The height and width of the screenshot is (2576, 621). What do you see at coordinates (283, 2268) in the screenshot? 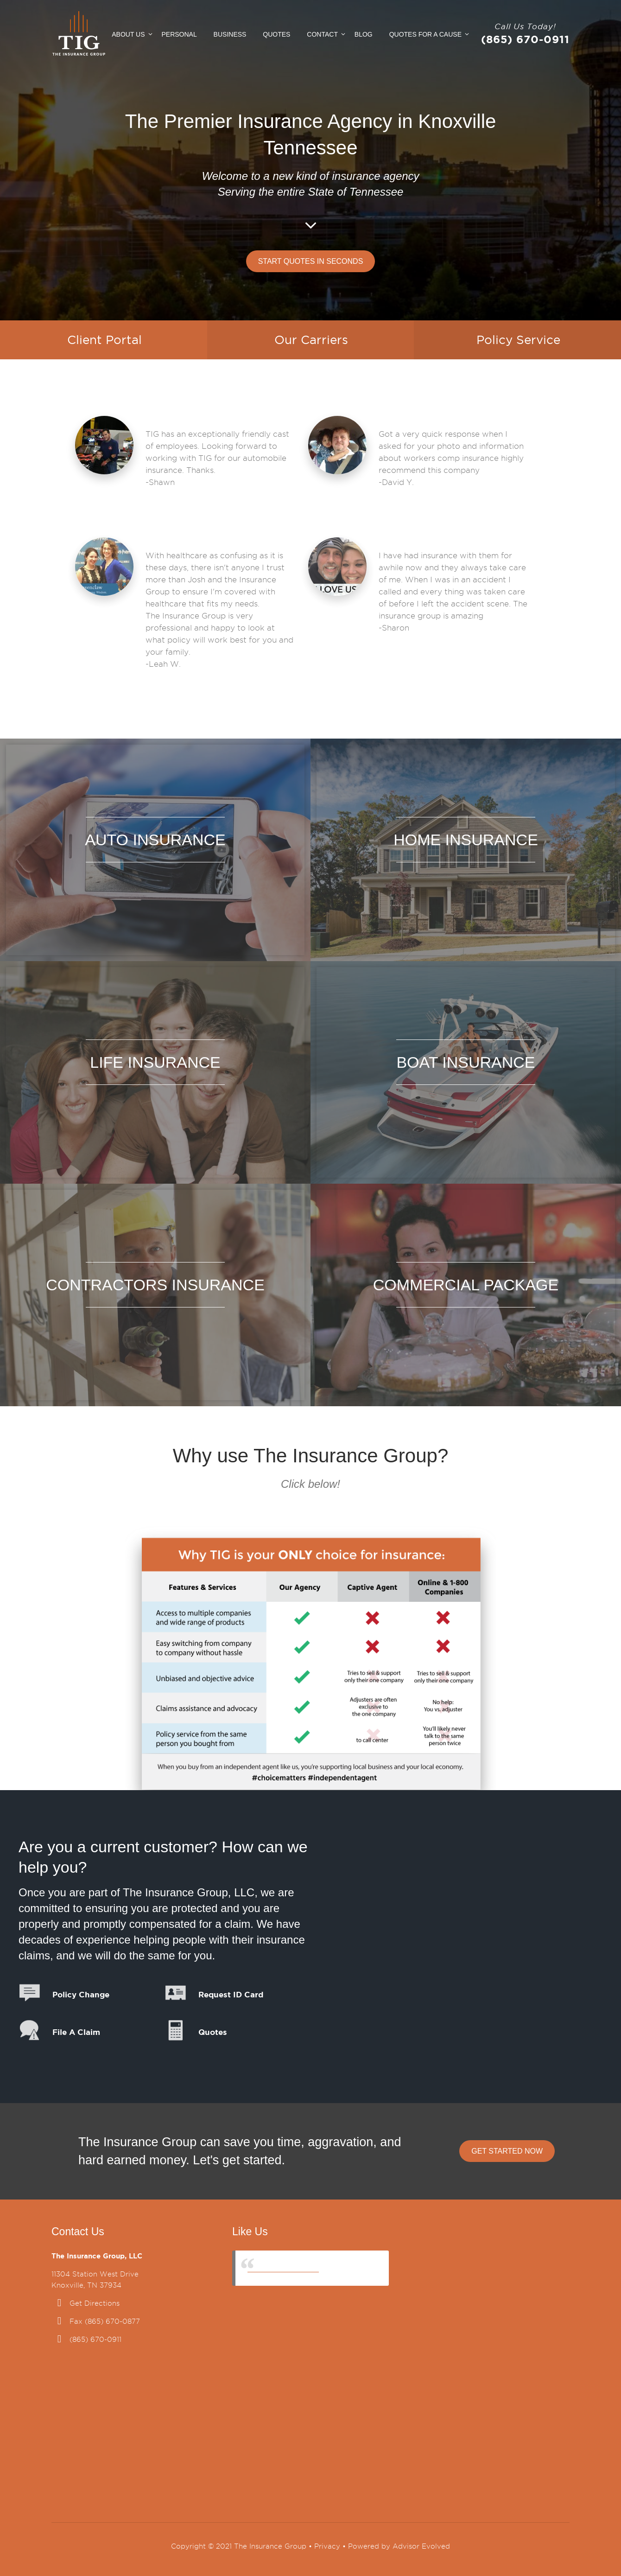
I see `The Insurance Group` at bounding box center [283, 2268].